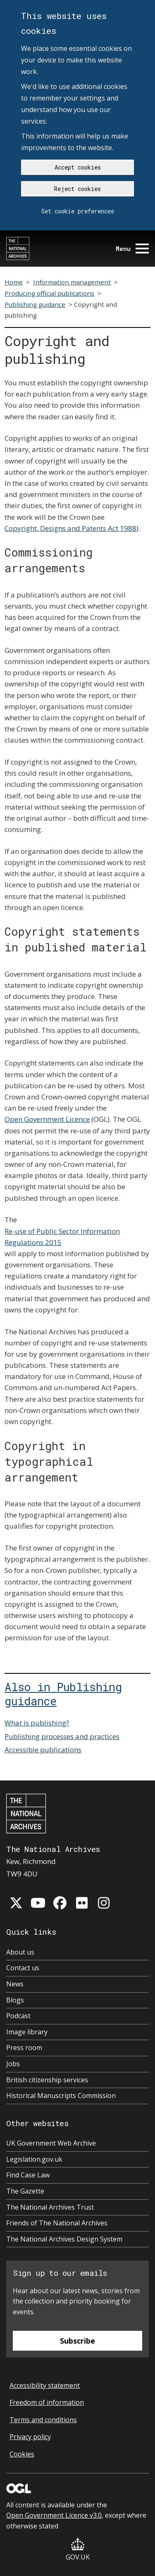 This screenshot has height=2576, width=155. I want to click on Also in Publishing guidance, so click(63, 1694).